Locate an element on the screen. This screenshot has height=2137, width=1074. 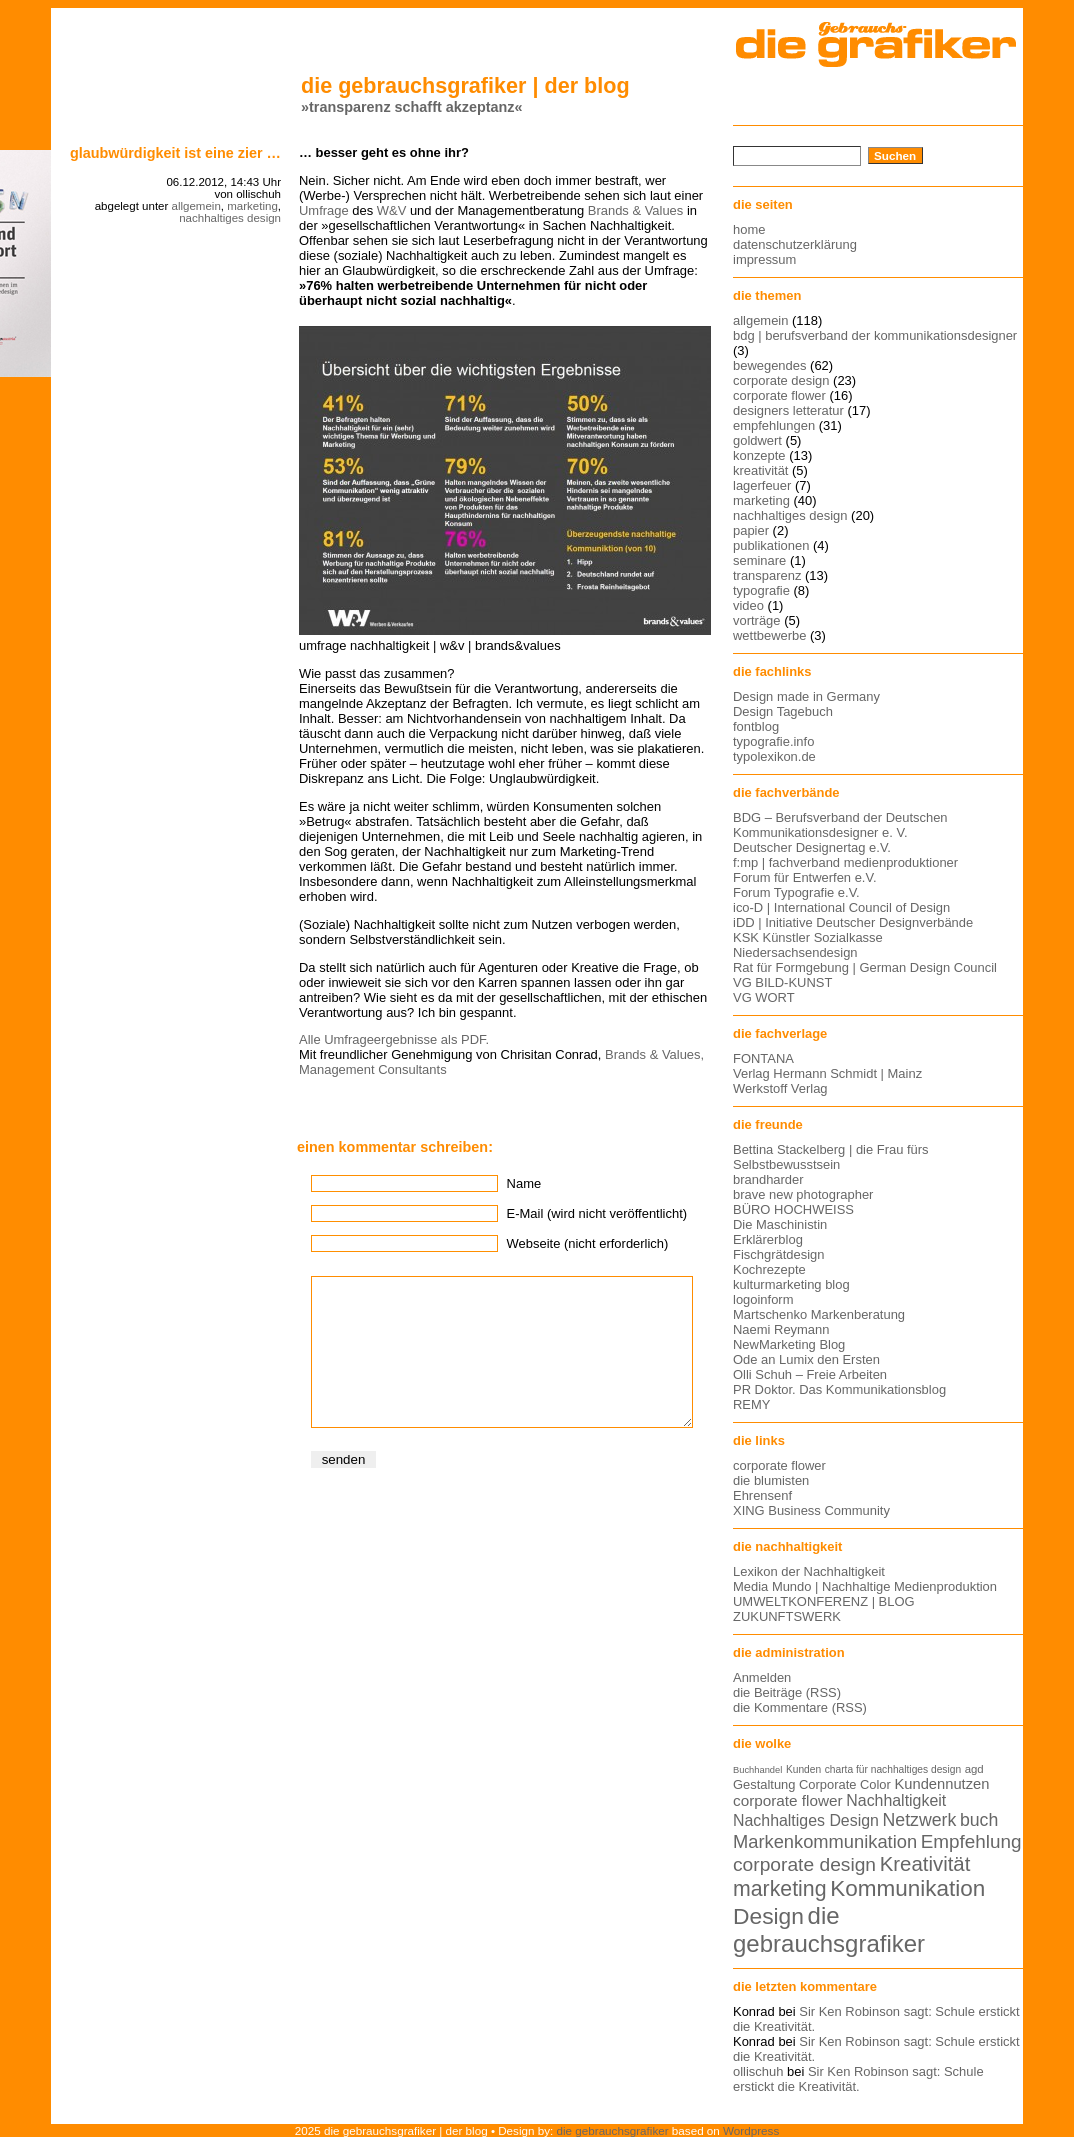
vorträge is located at coordinates (757, 620).